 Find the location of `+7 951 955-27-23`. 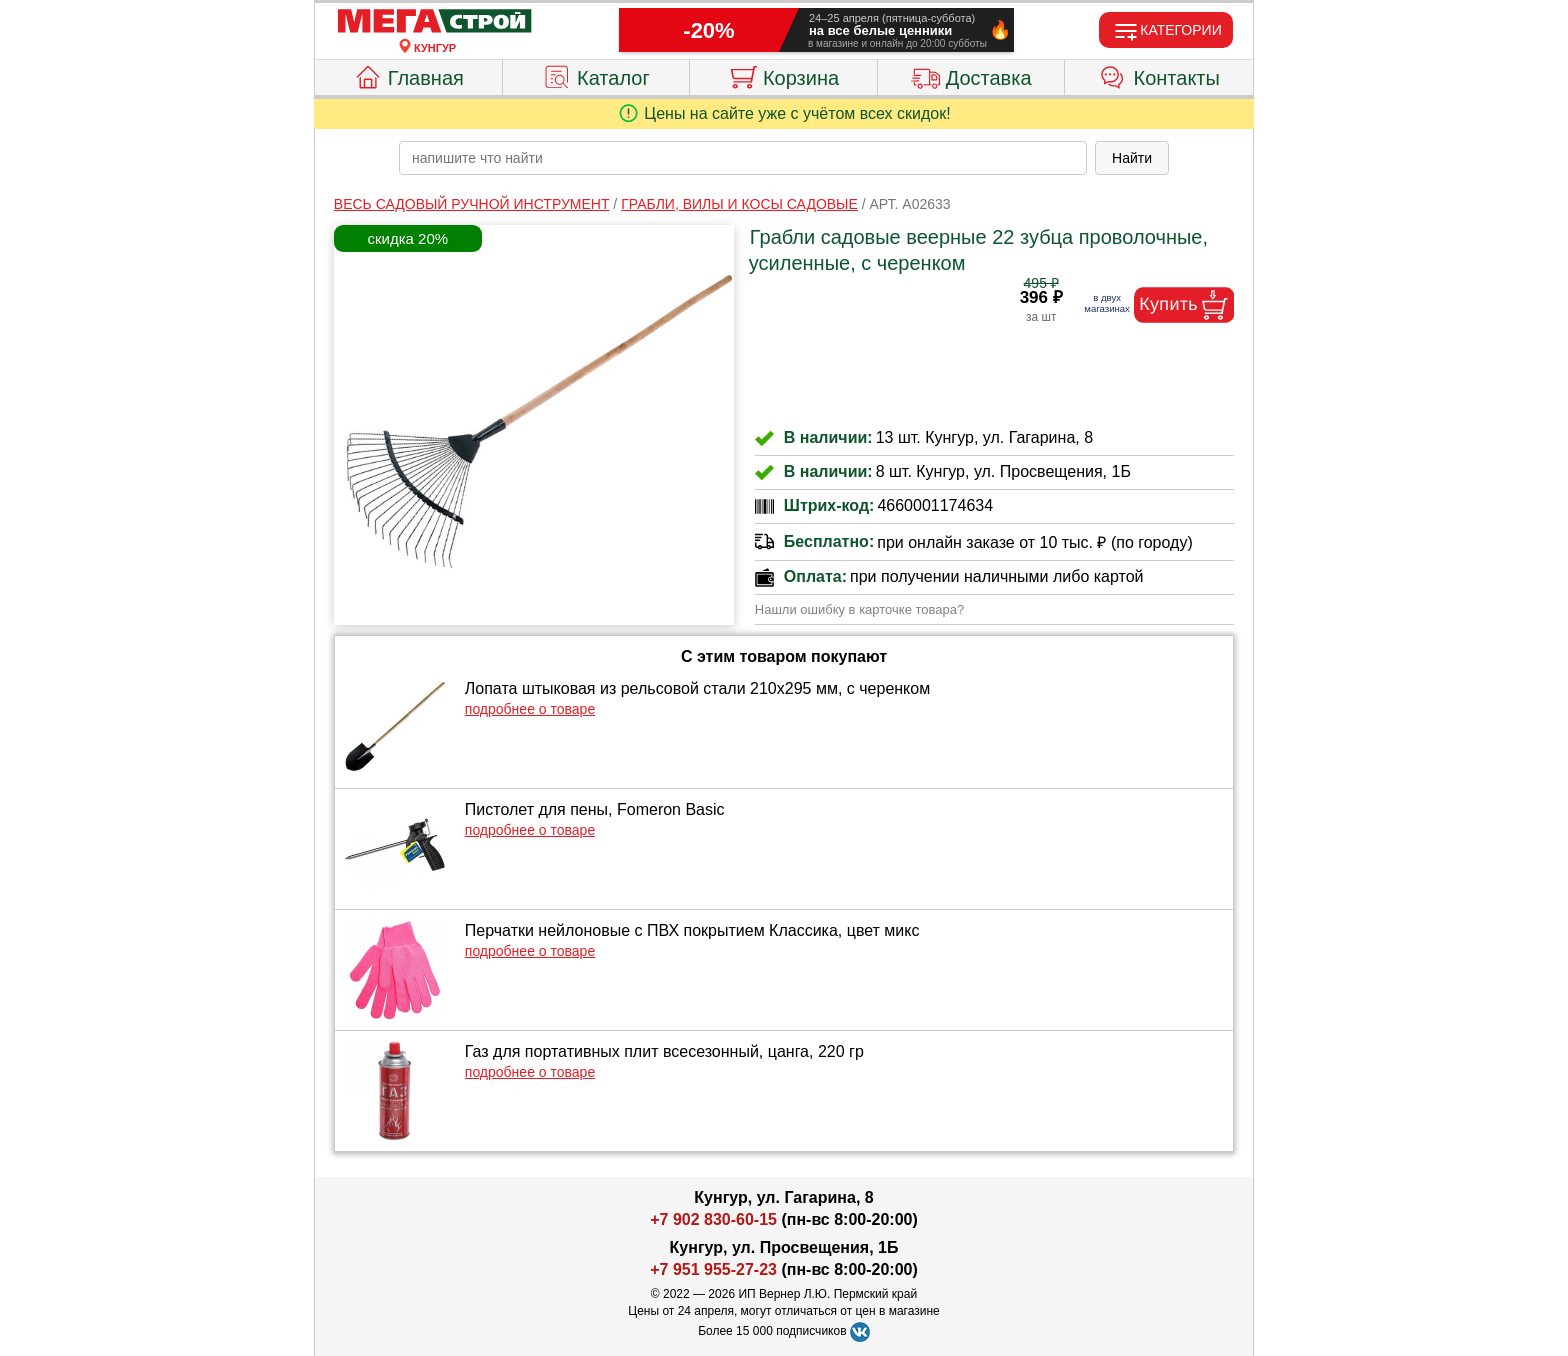

+7 951 955-27-23 is located at coordinates (713, 1269).